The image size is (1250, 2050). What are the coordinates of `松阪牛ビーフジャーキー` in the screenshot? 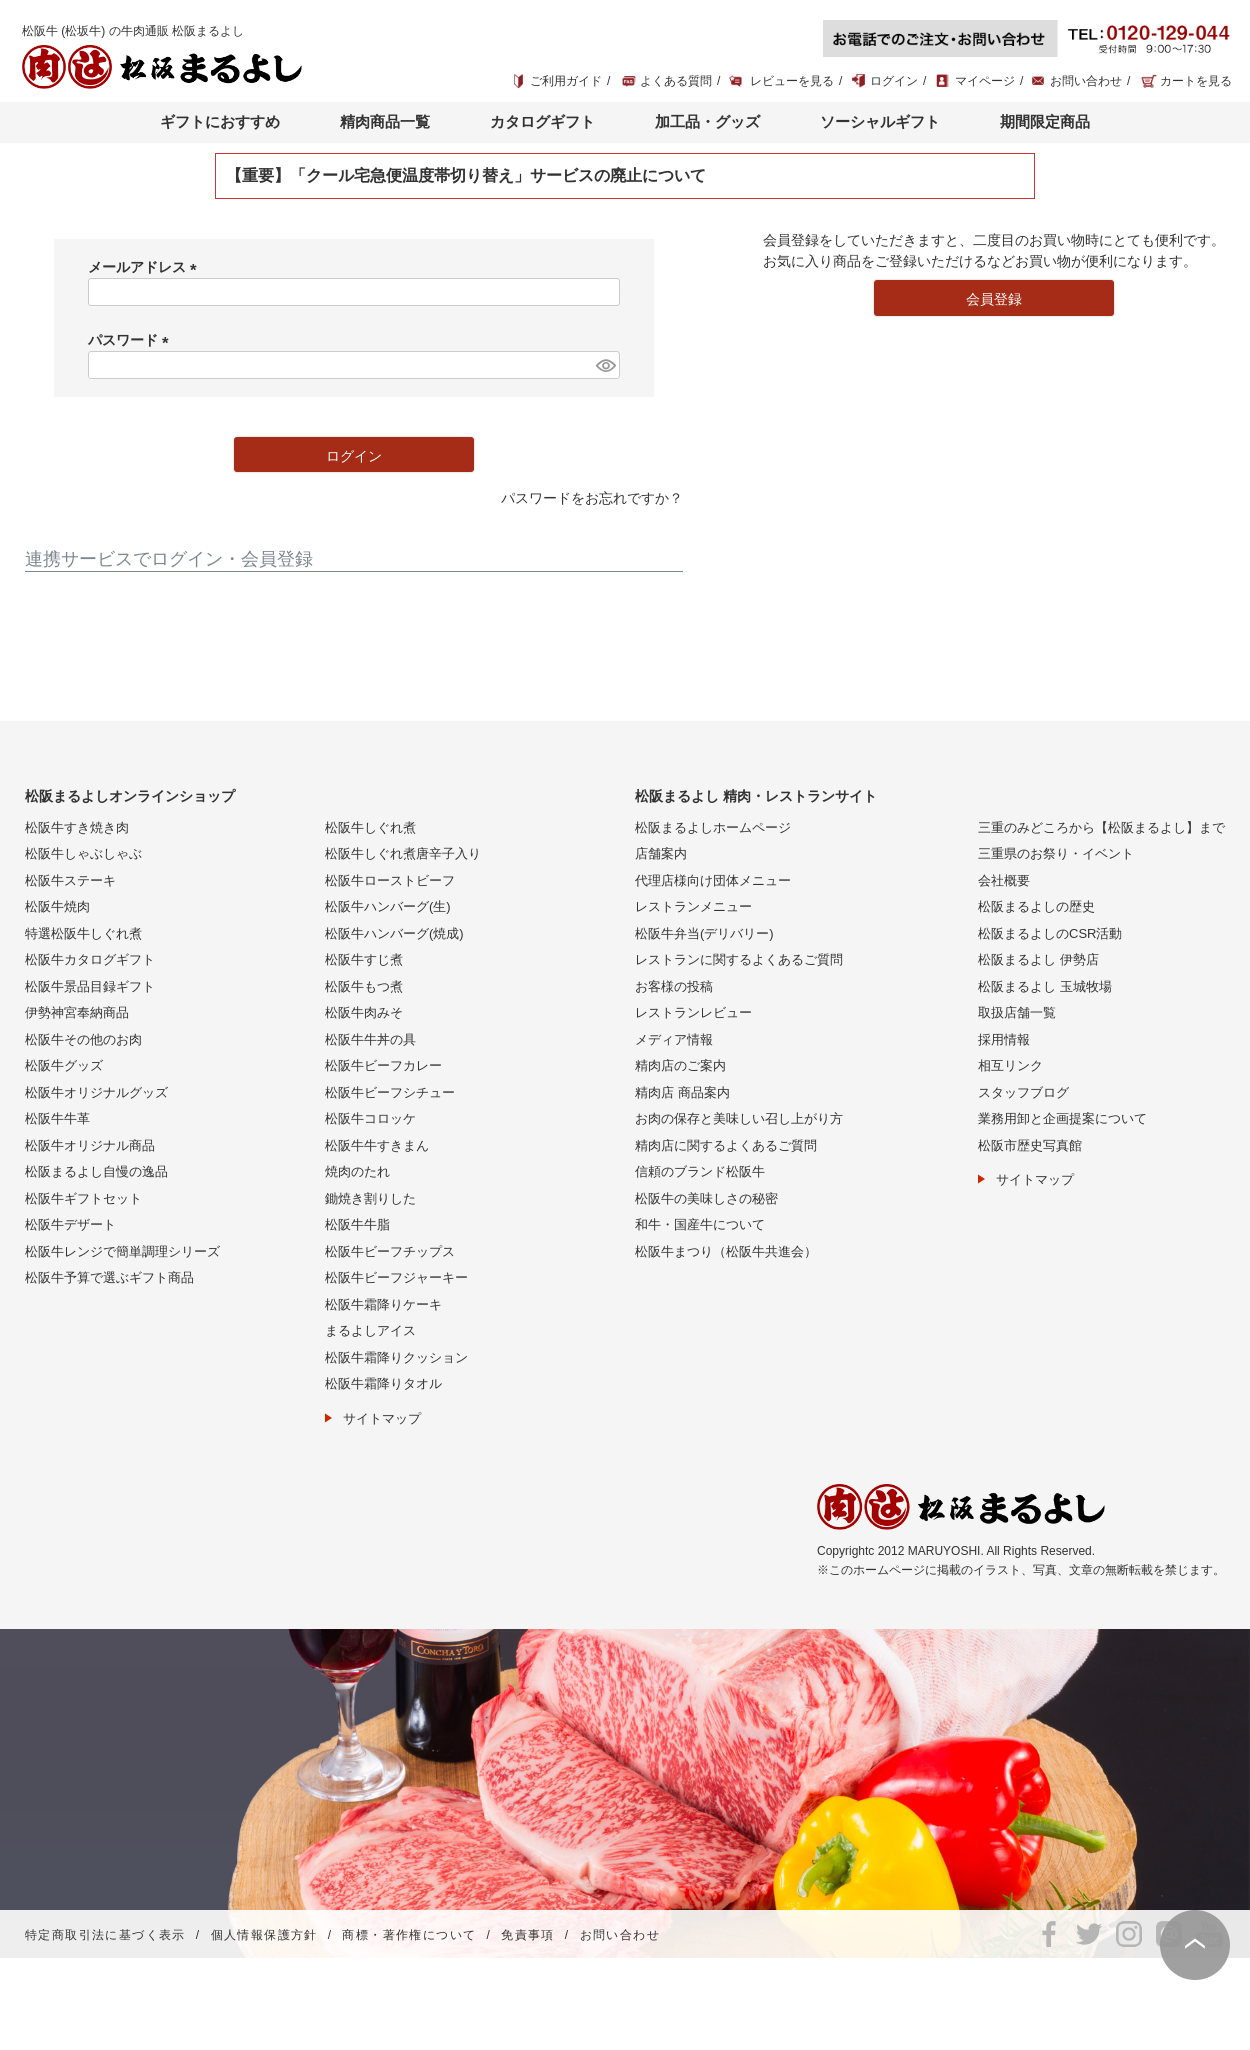 It's located at (396, 1277).